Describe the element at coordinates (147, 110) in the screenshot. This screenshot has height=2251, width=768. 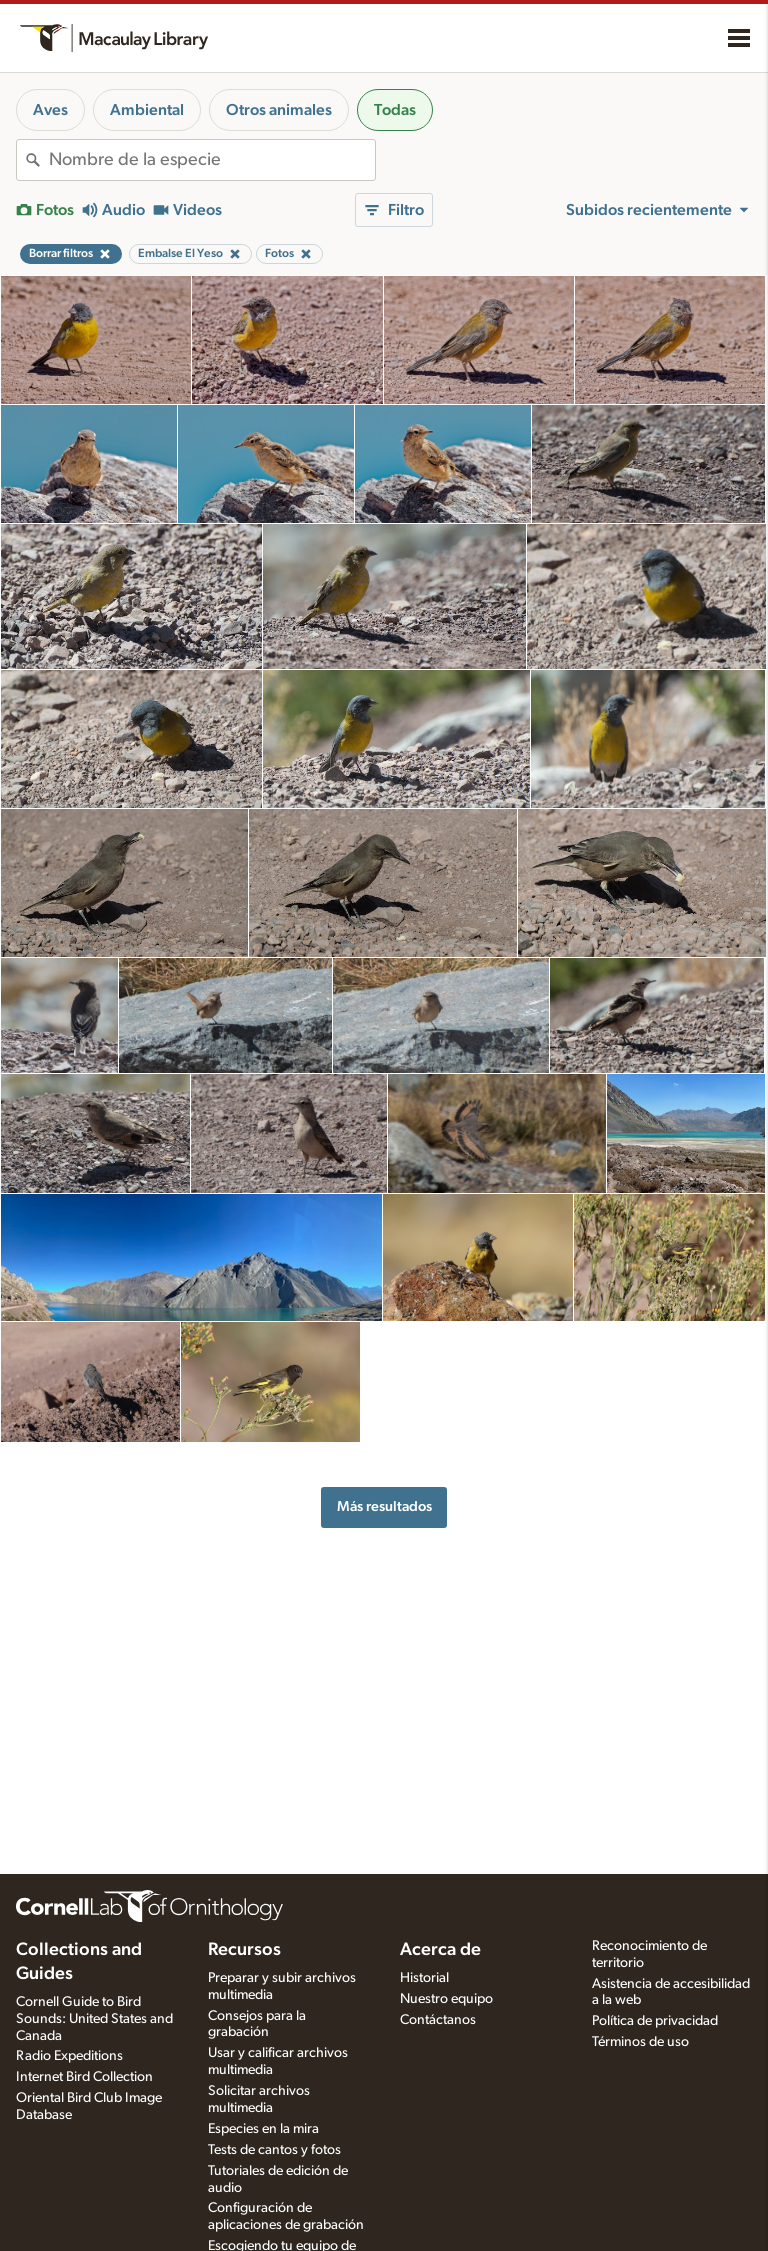
I see `Ambiental` at that location.